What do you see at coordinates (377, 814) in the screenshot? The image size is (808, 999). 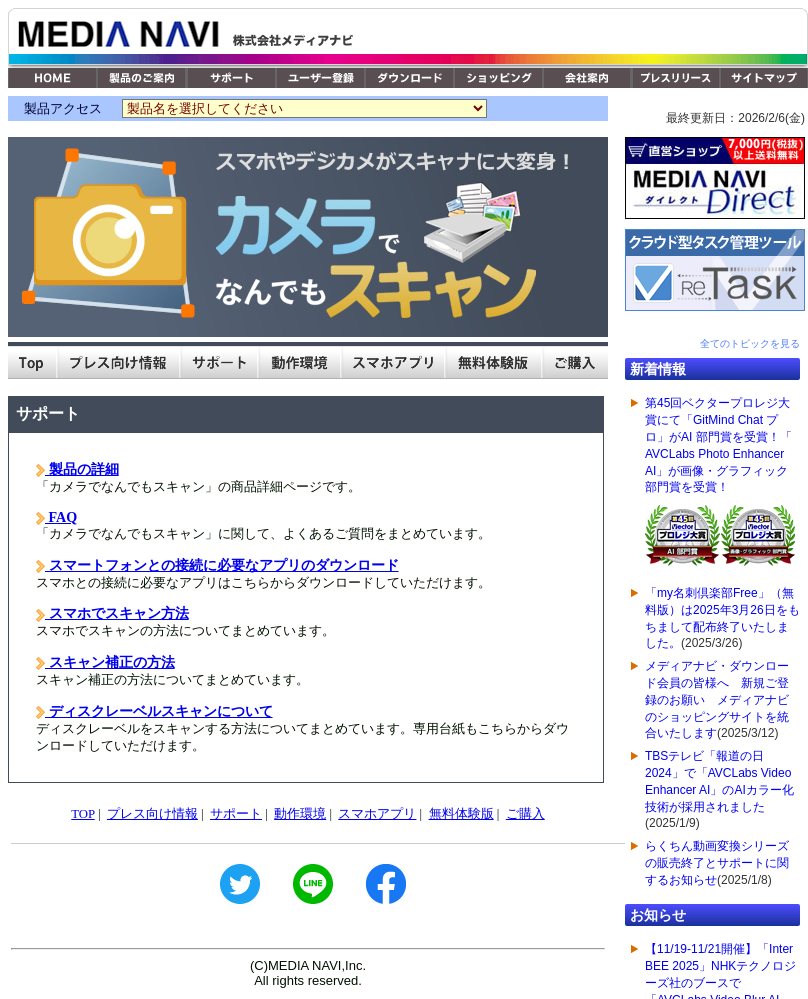 I see `スマホアプリ` at bounding box center [377, 814].